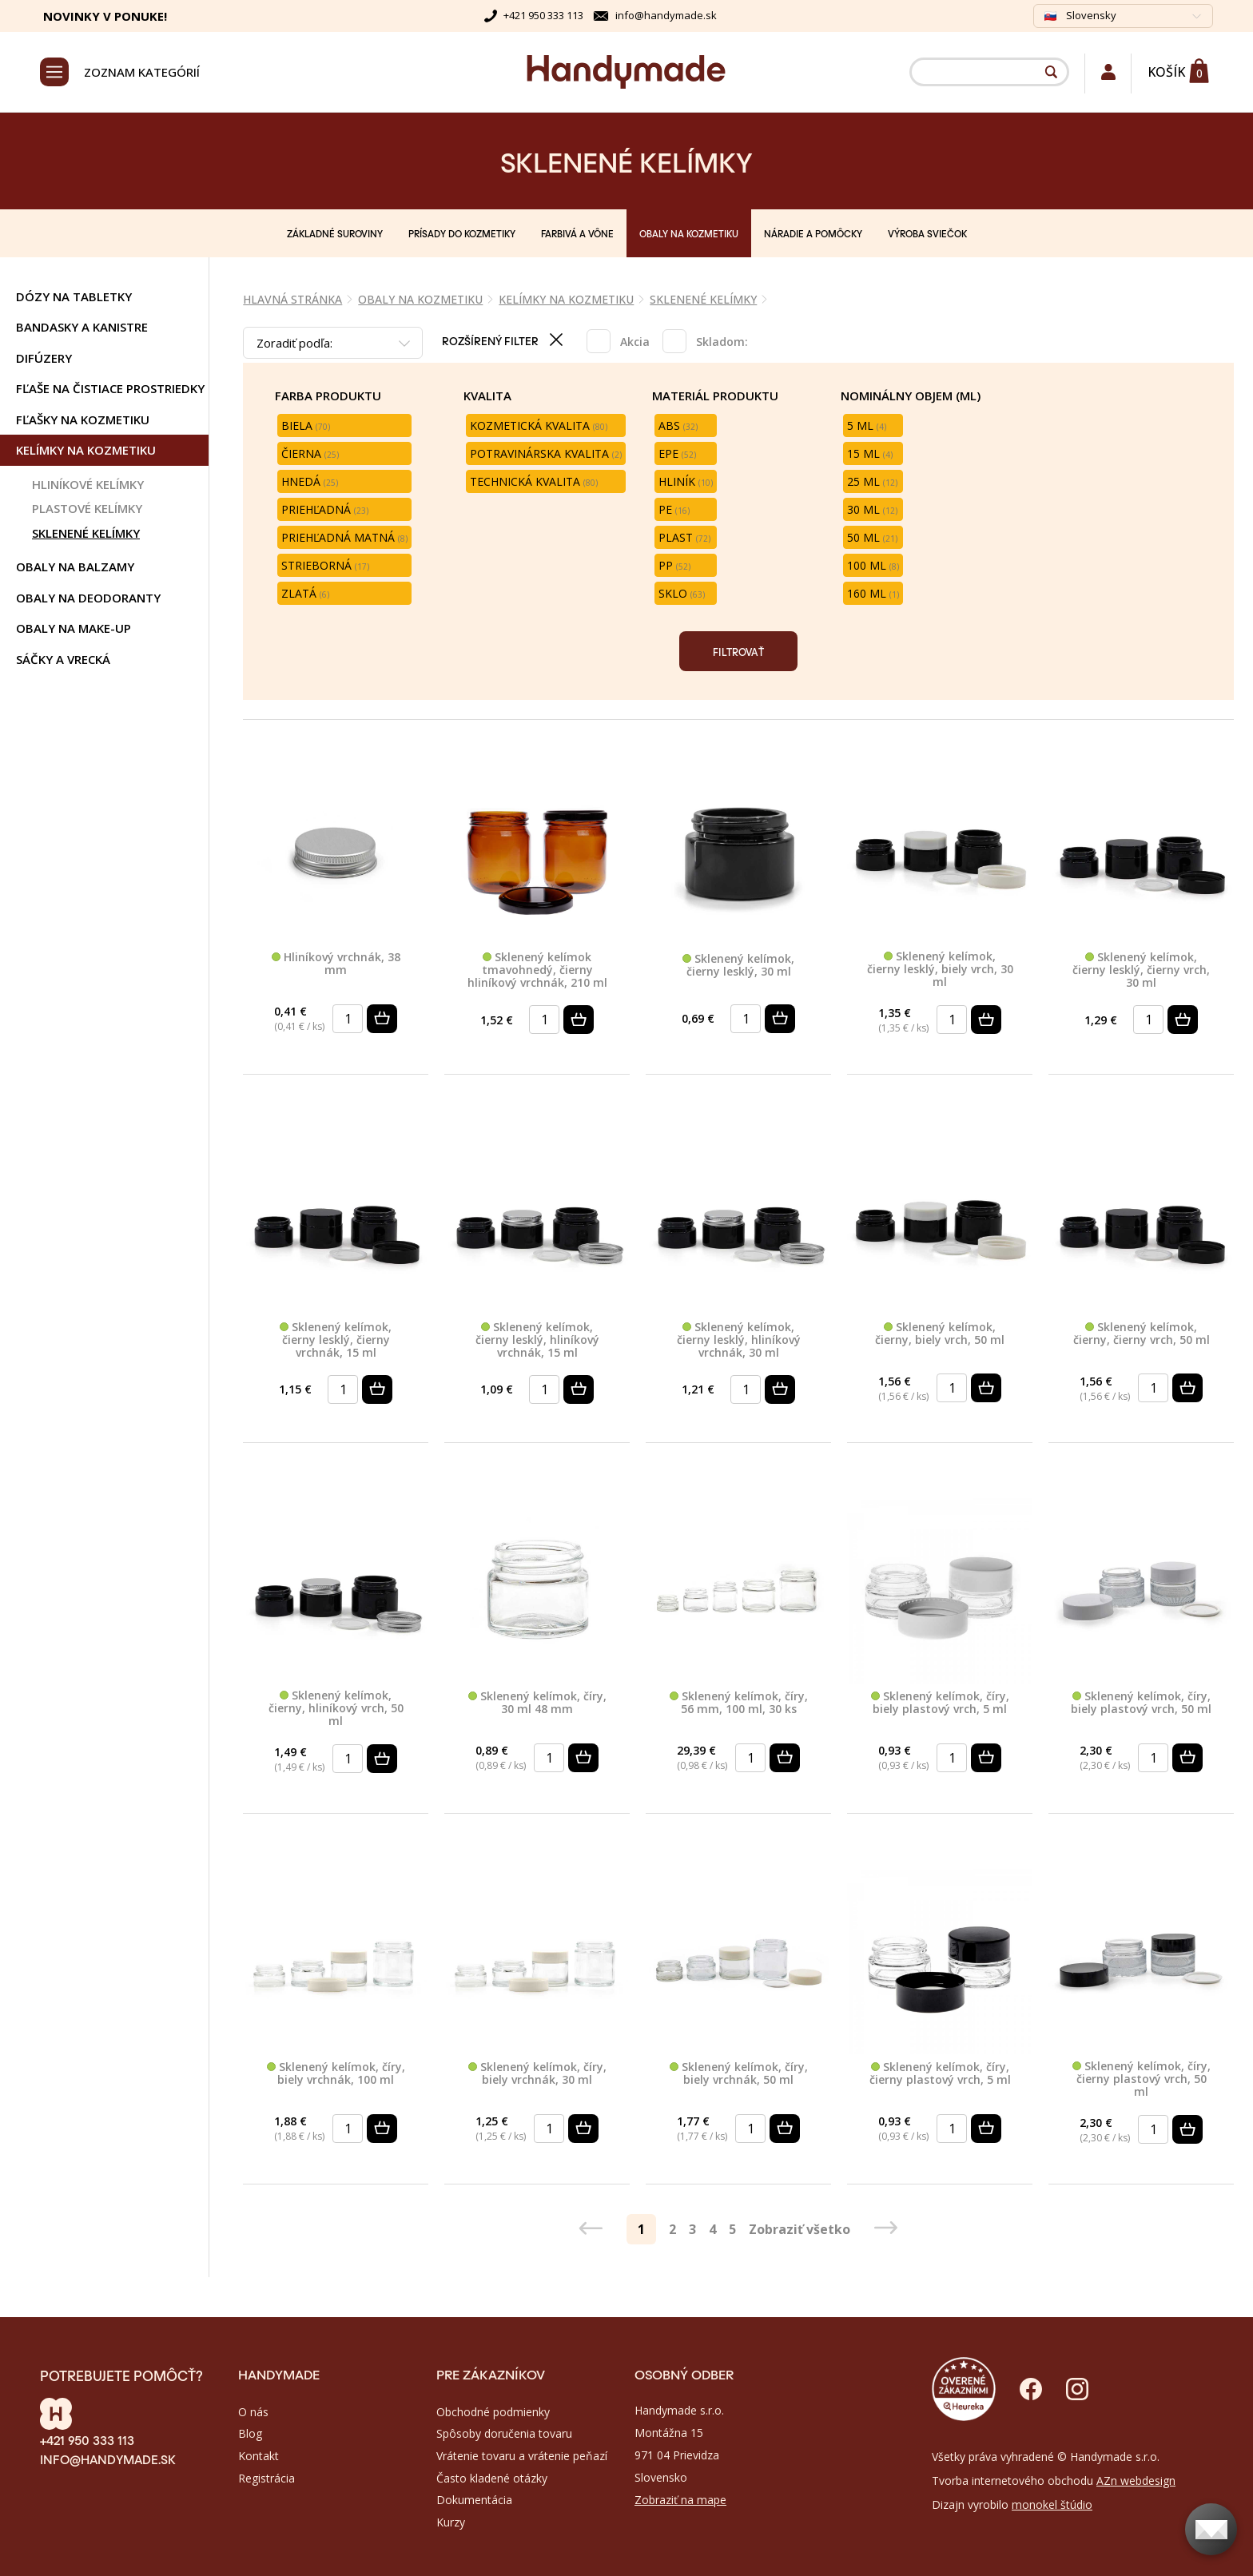 The height and width of the screenshot is (2576, 1253). Describe the element at coordinates (635, 341) in the screenshot. I see `Akcia` at that location.